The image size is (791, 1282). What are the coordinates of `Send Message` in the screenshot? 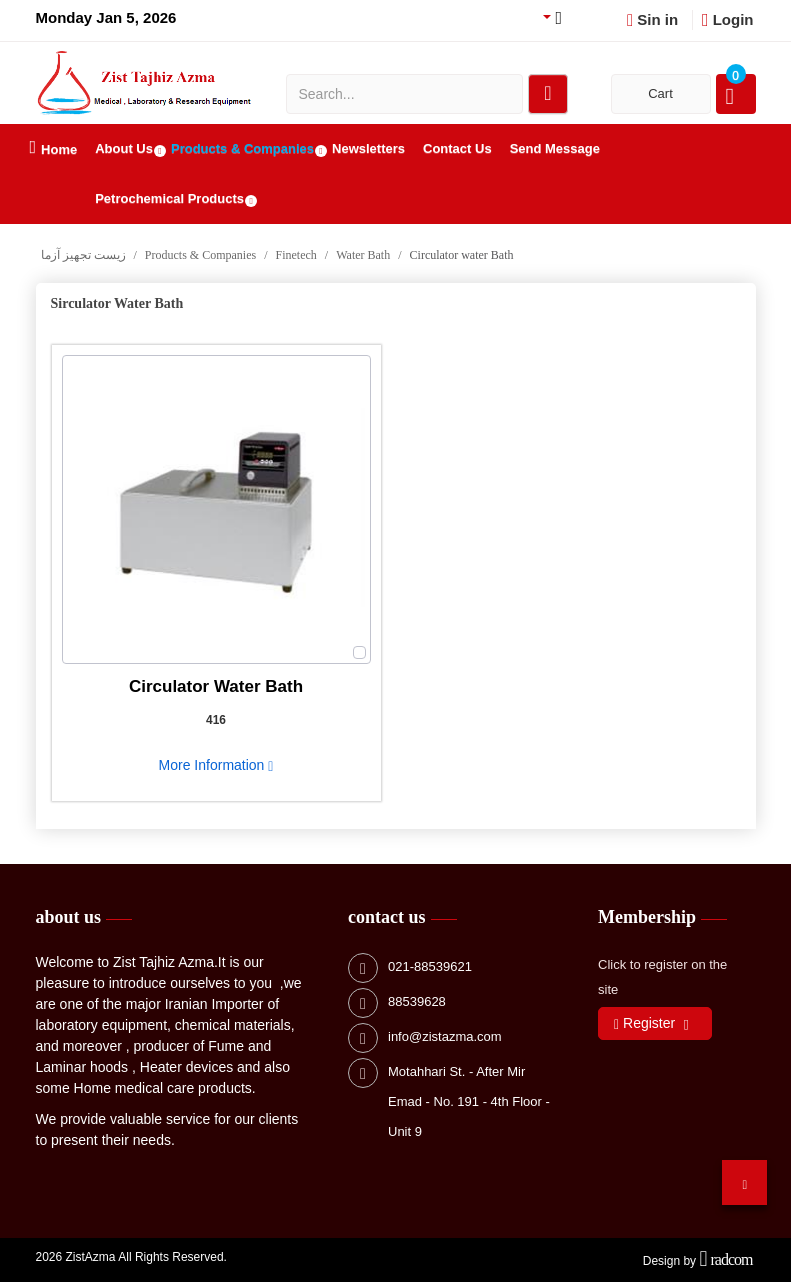 It's located at (555, 148).